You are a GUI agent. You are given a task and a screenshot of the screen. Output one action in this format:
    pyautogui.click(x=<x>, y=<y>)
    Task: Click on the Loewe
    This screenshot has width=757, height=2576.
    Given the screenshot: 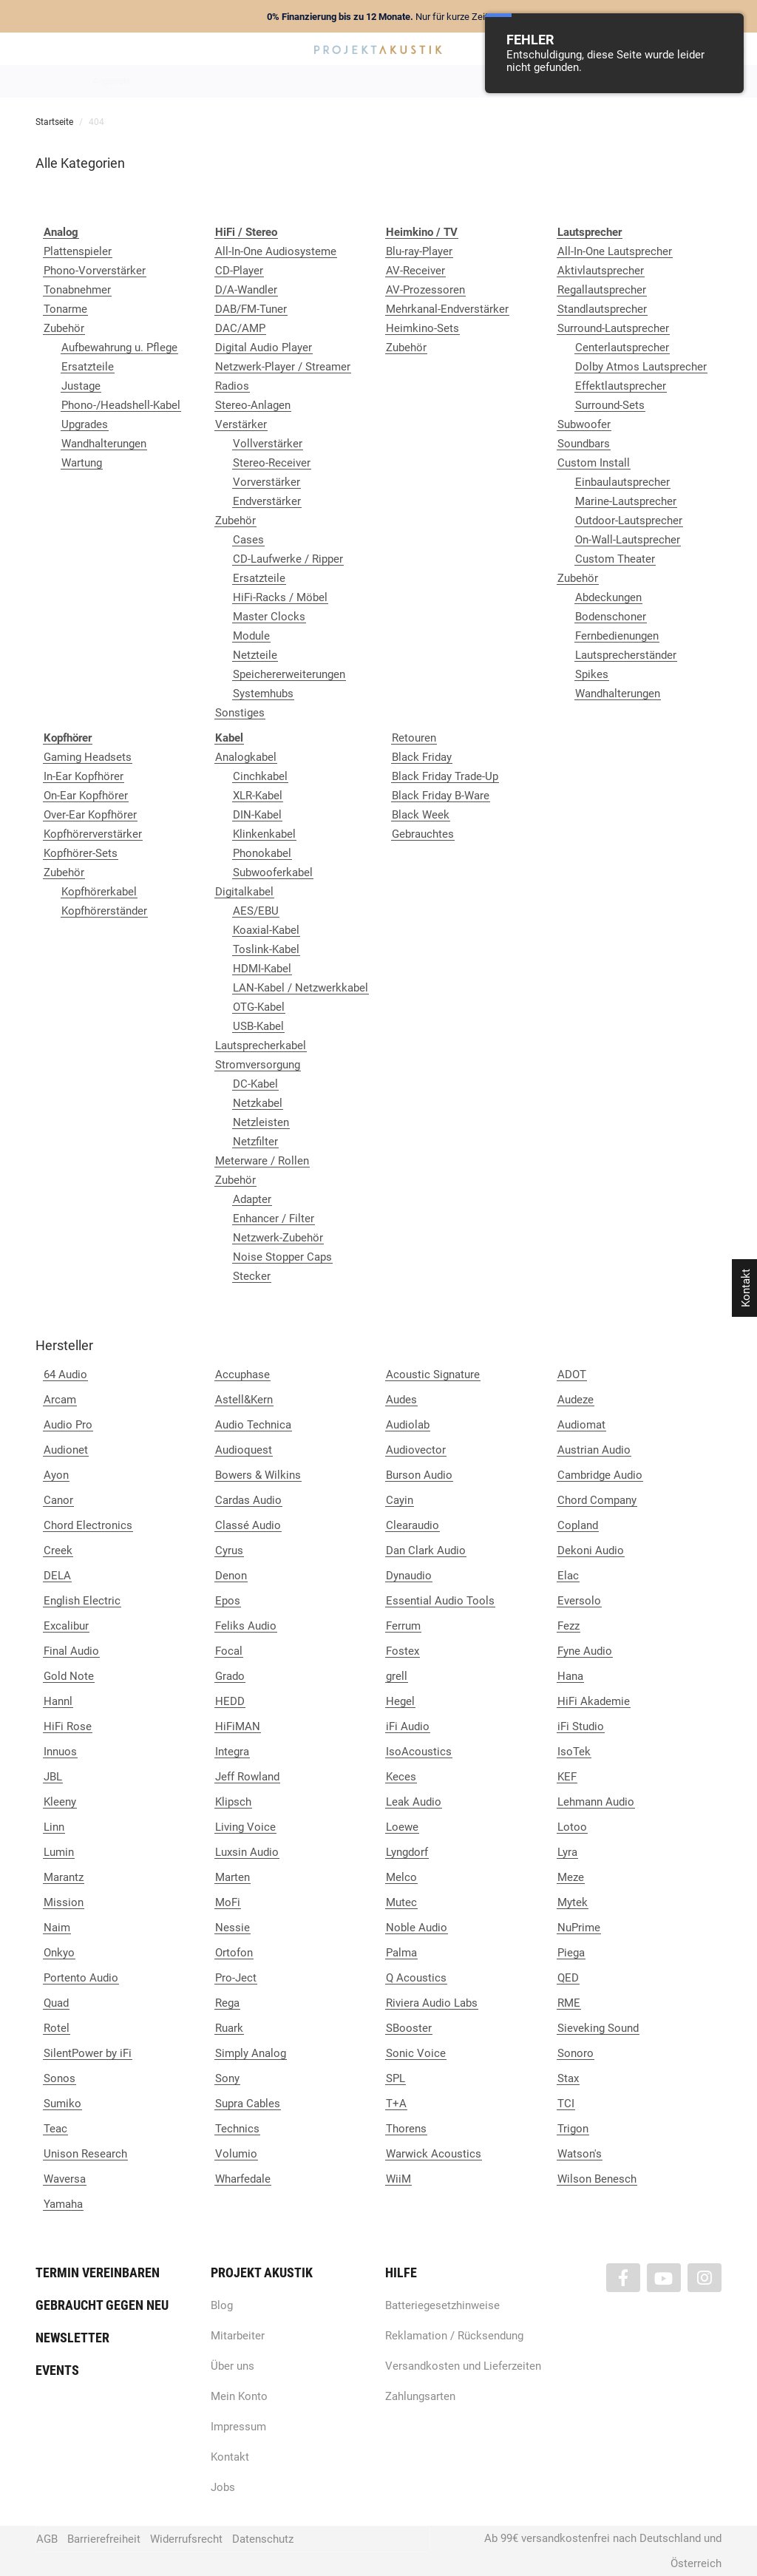 What is the action you would take?
    pyautogui.click(x=402, y=1827)
    